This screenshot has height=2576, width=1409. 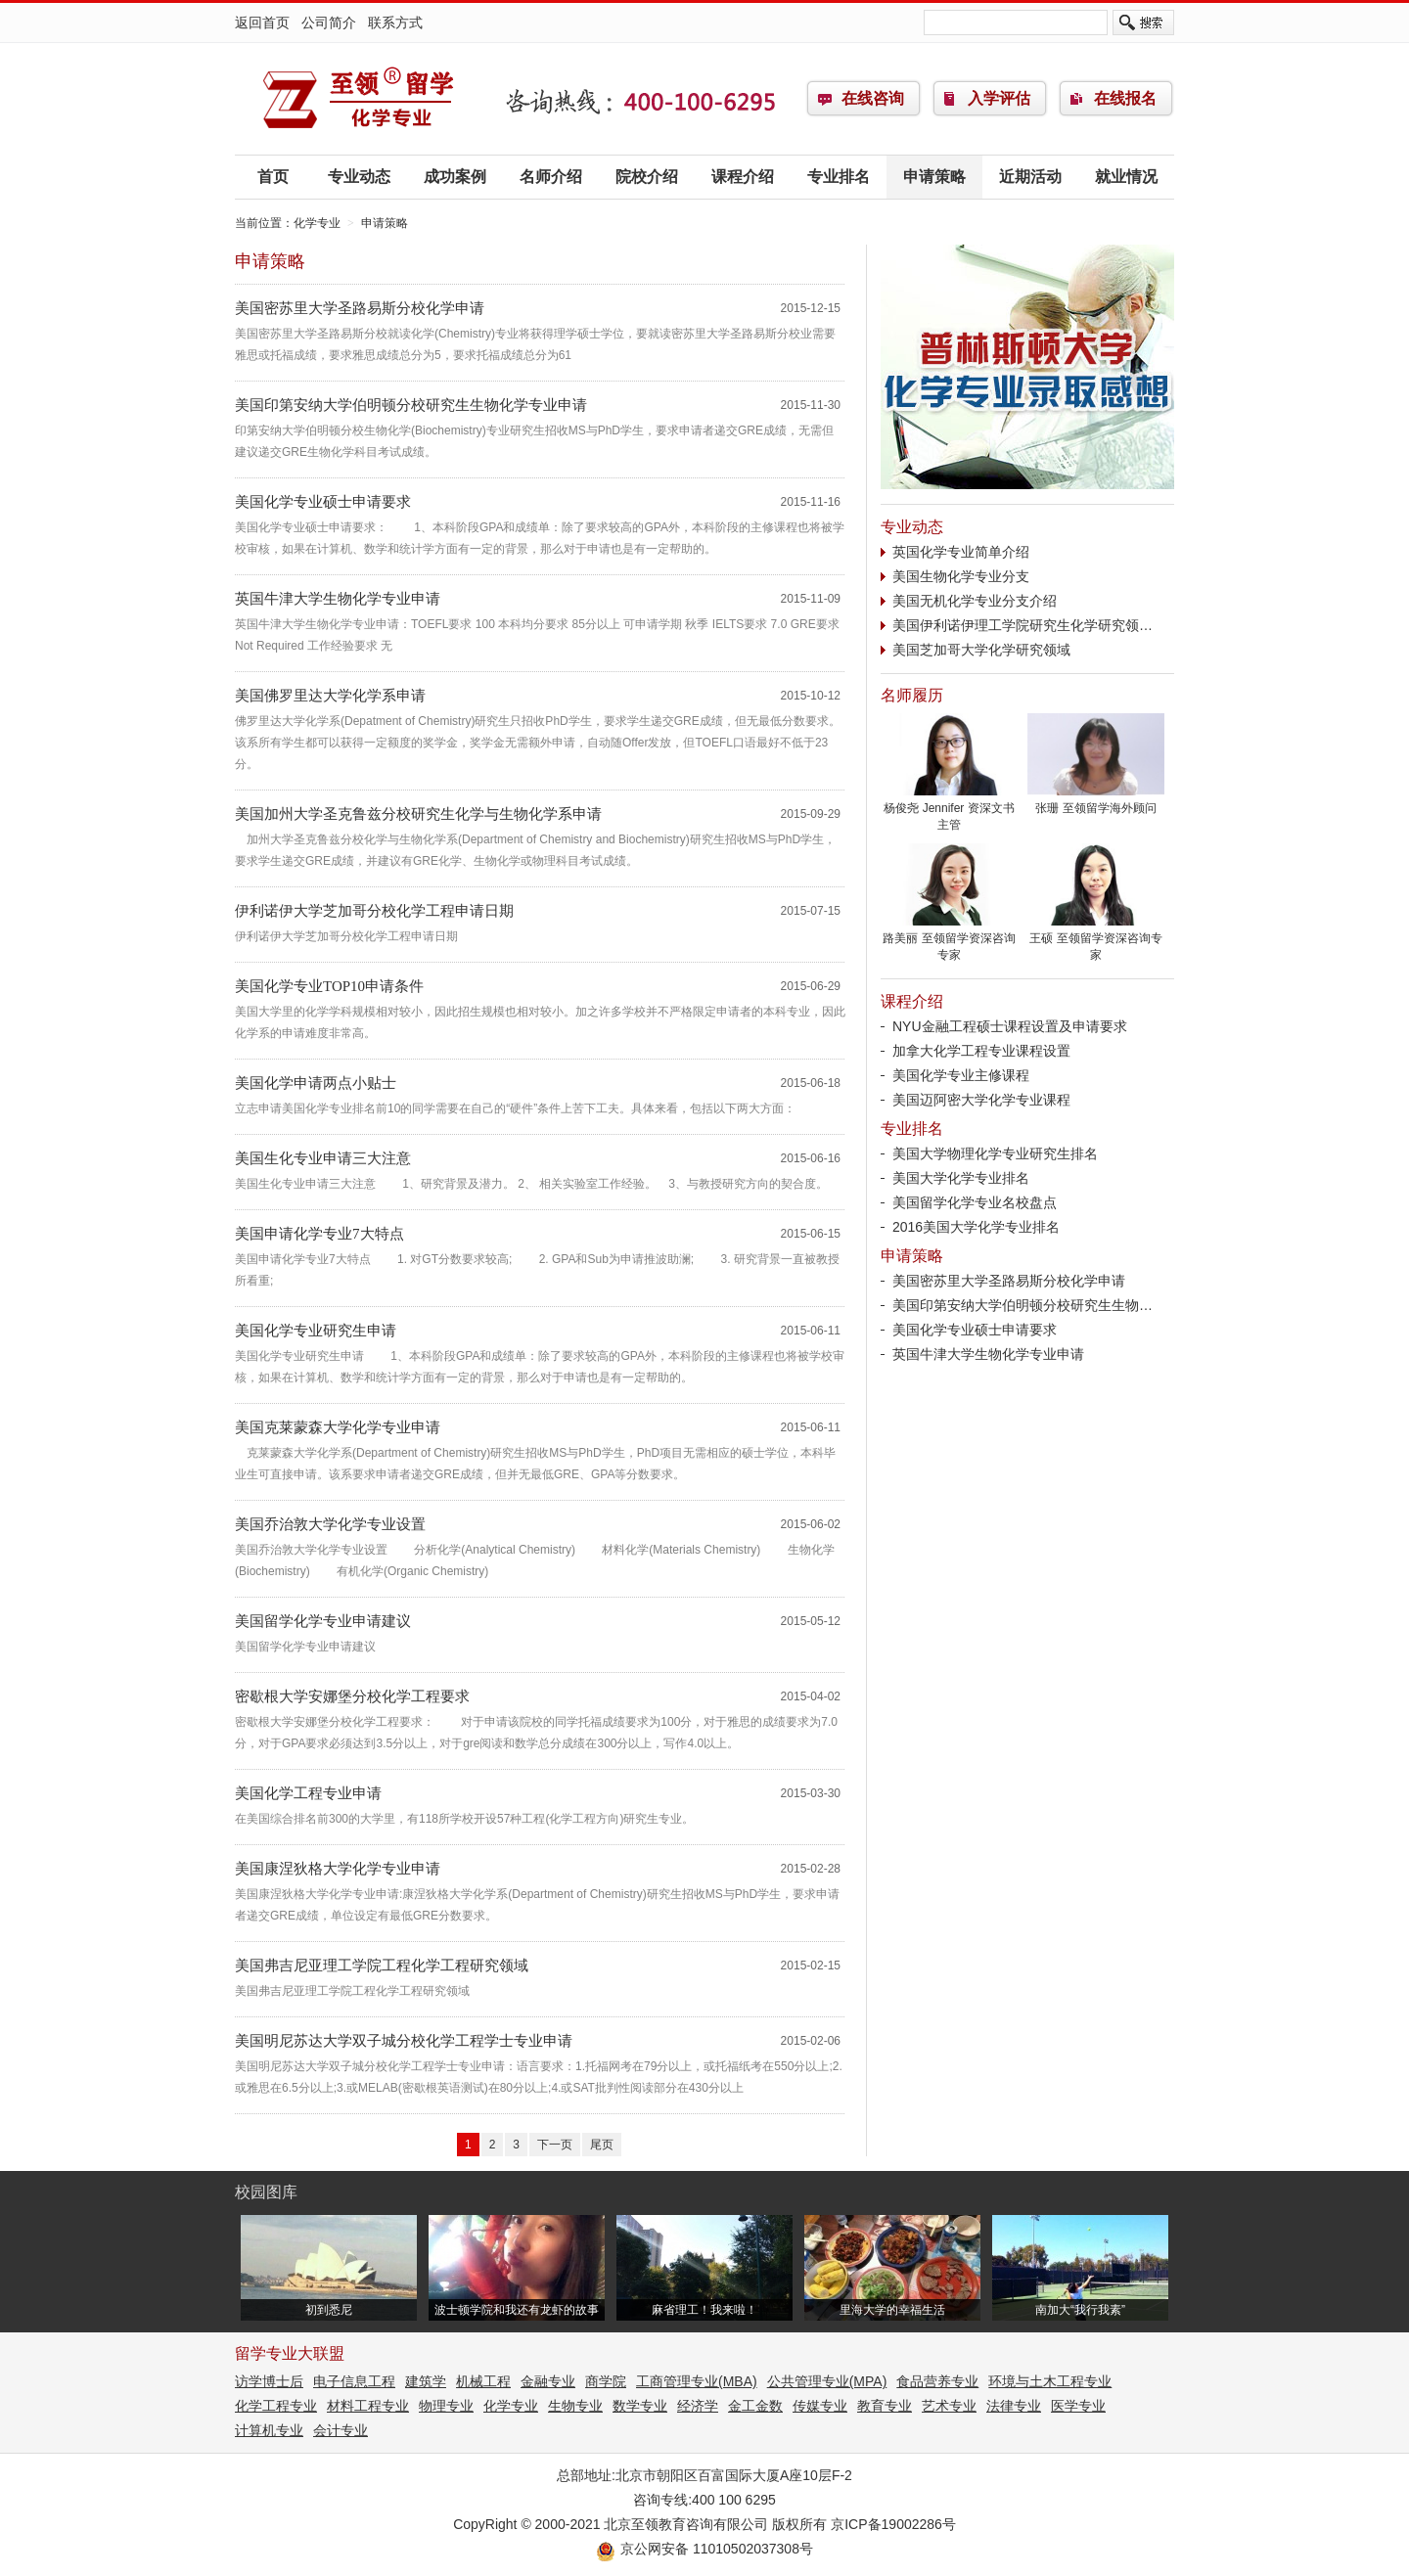 What do you see at coordinates (976, 1227) in the screenshot?
I see `2016美国大学化学专业排名` at bounding box center [976, 1227].